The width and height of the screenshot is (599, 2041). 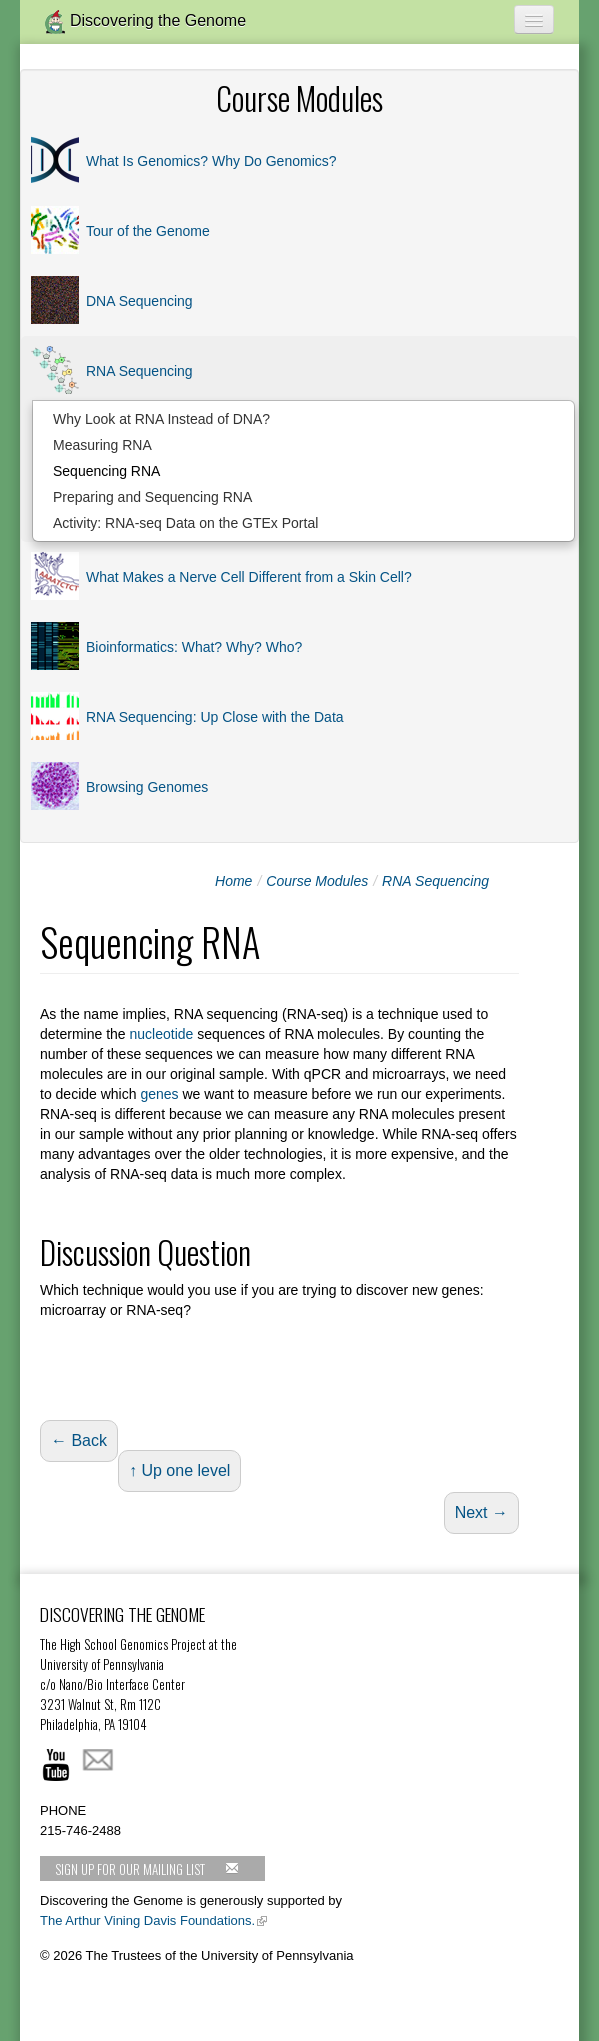 What do you see at coordinates (215, 717) in the screenshot?
I see `RNA Sequencing: Up Close with the Data` at bounding box center [215, 717].